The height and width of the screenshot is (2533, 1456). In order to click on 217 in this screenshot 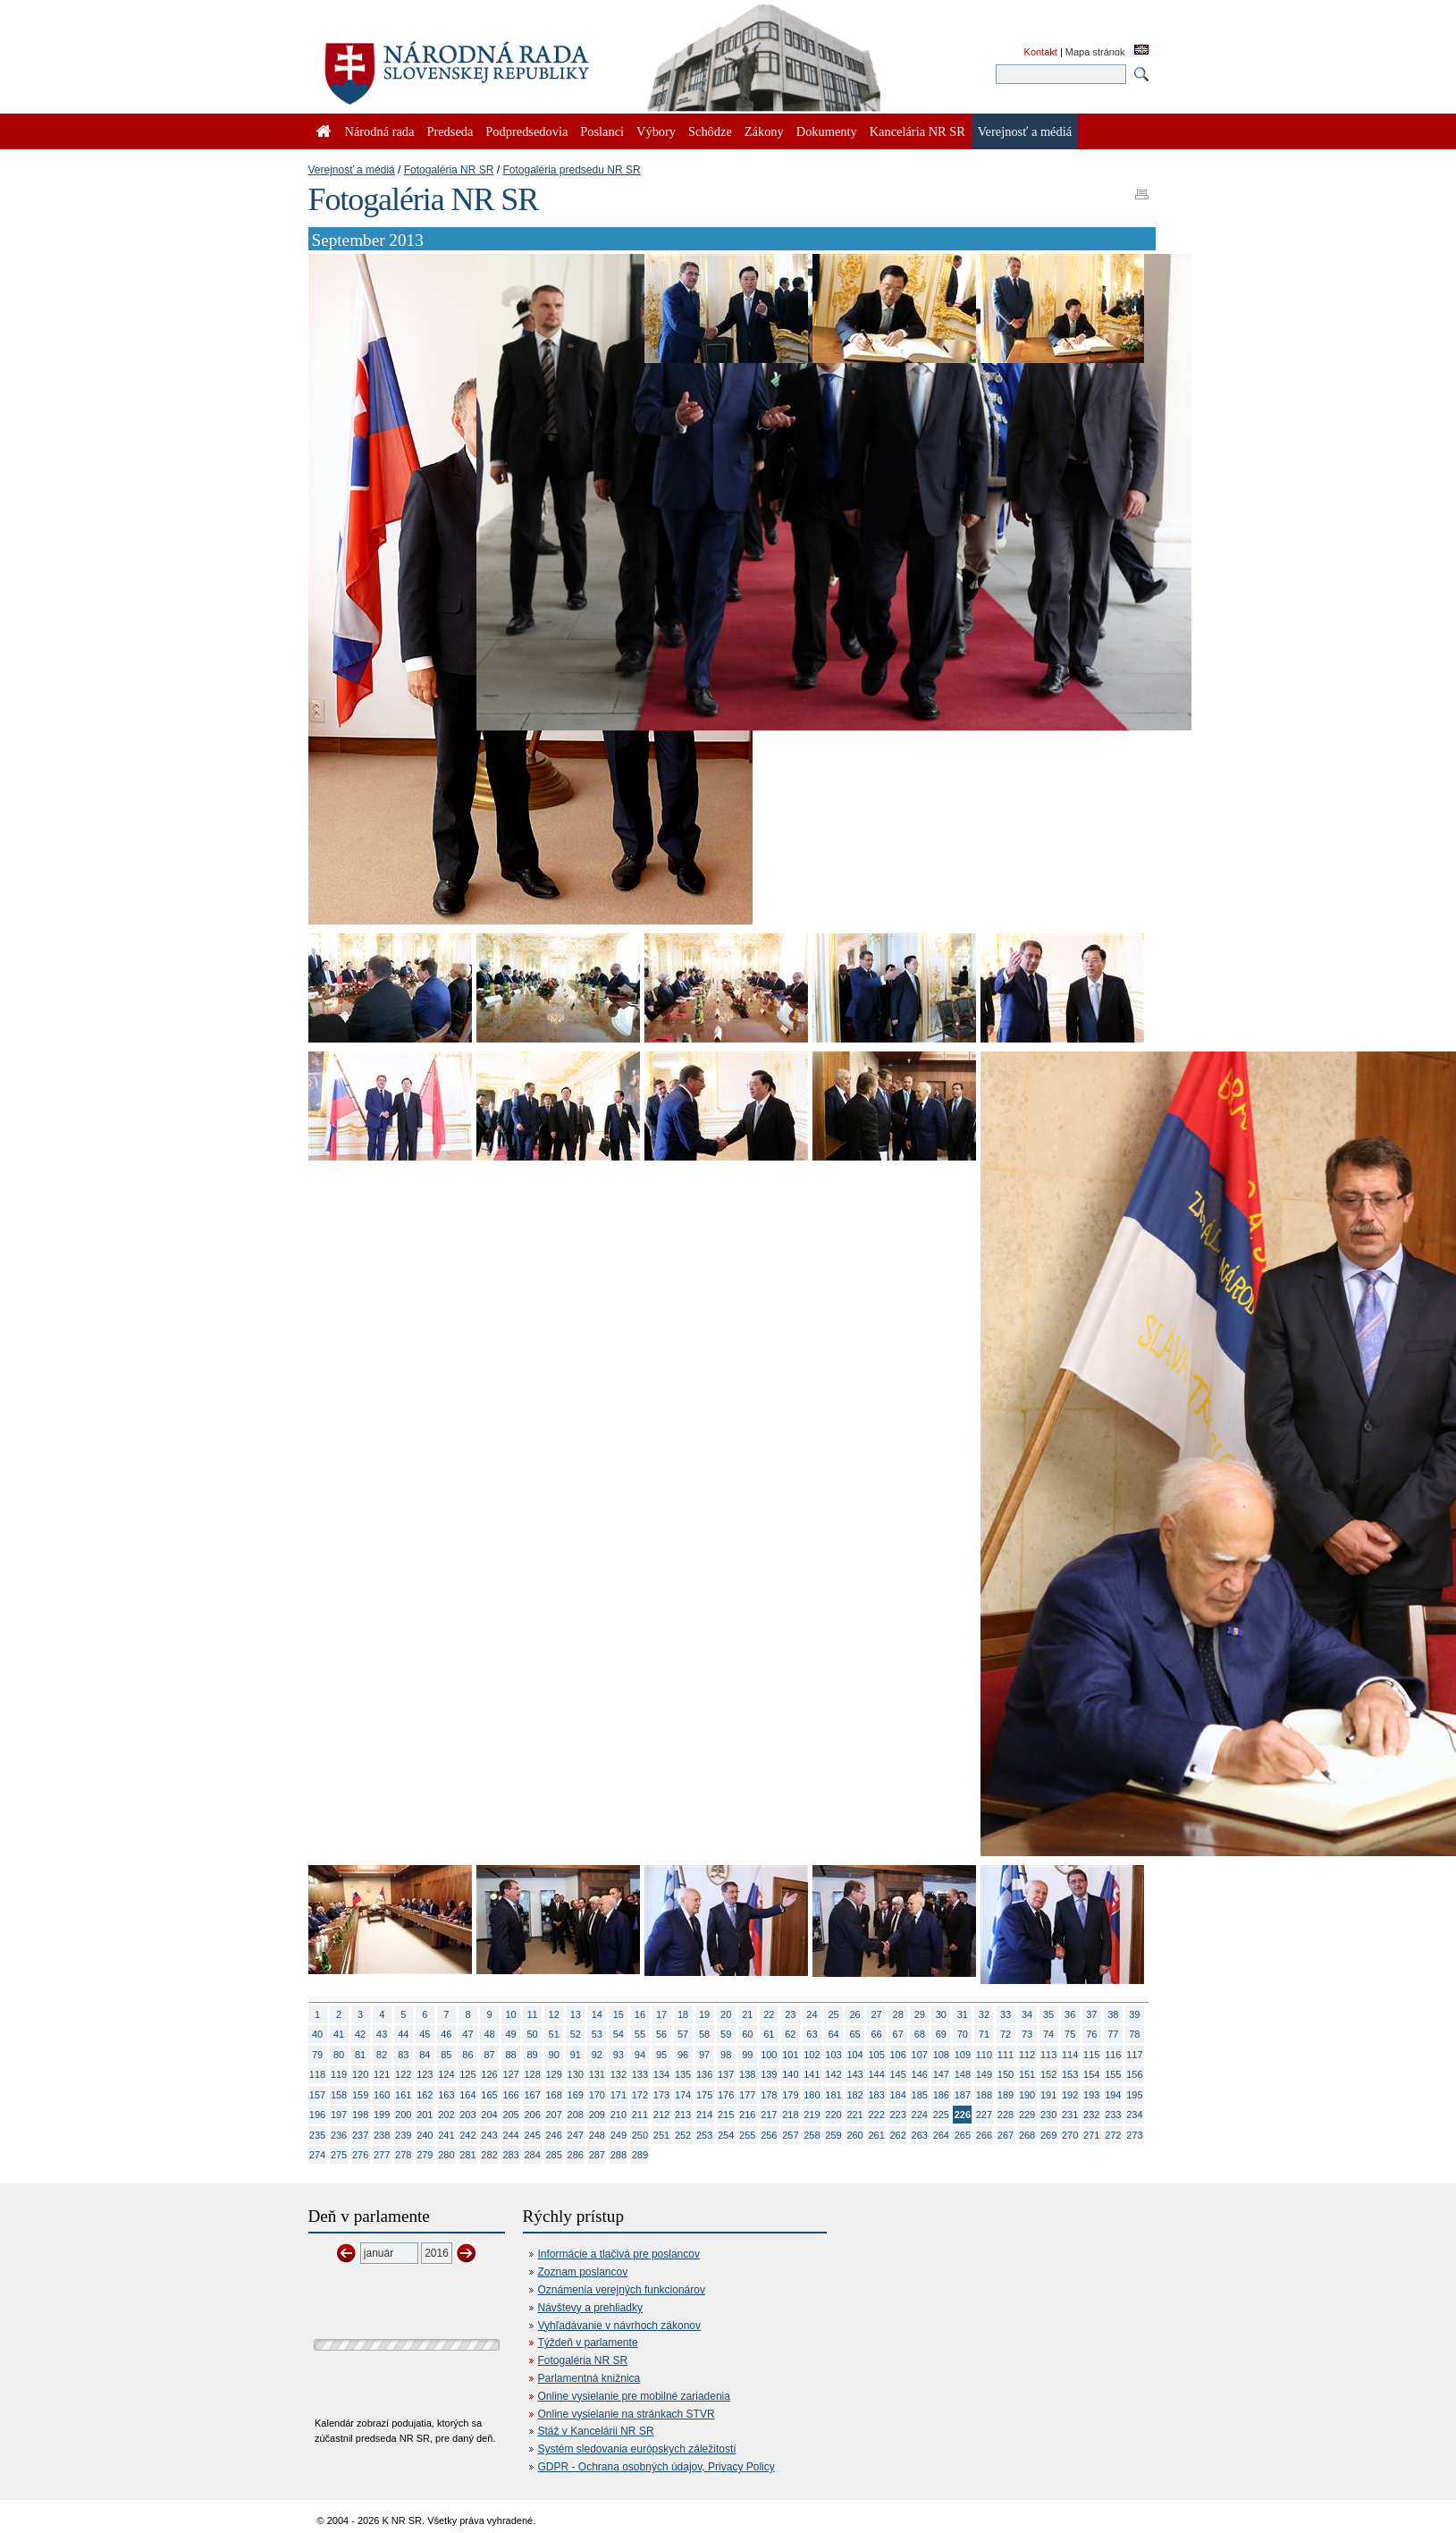, I will do `click(769, 2114)`.